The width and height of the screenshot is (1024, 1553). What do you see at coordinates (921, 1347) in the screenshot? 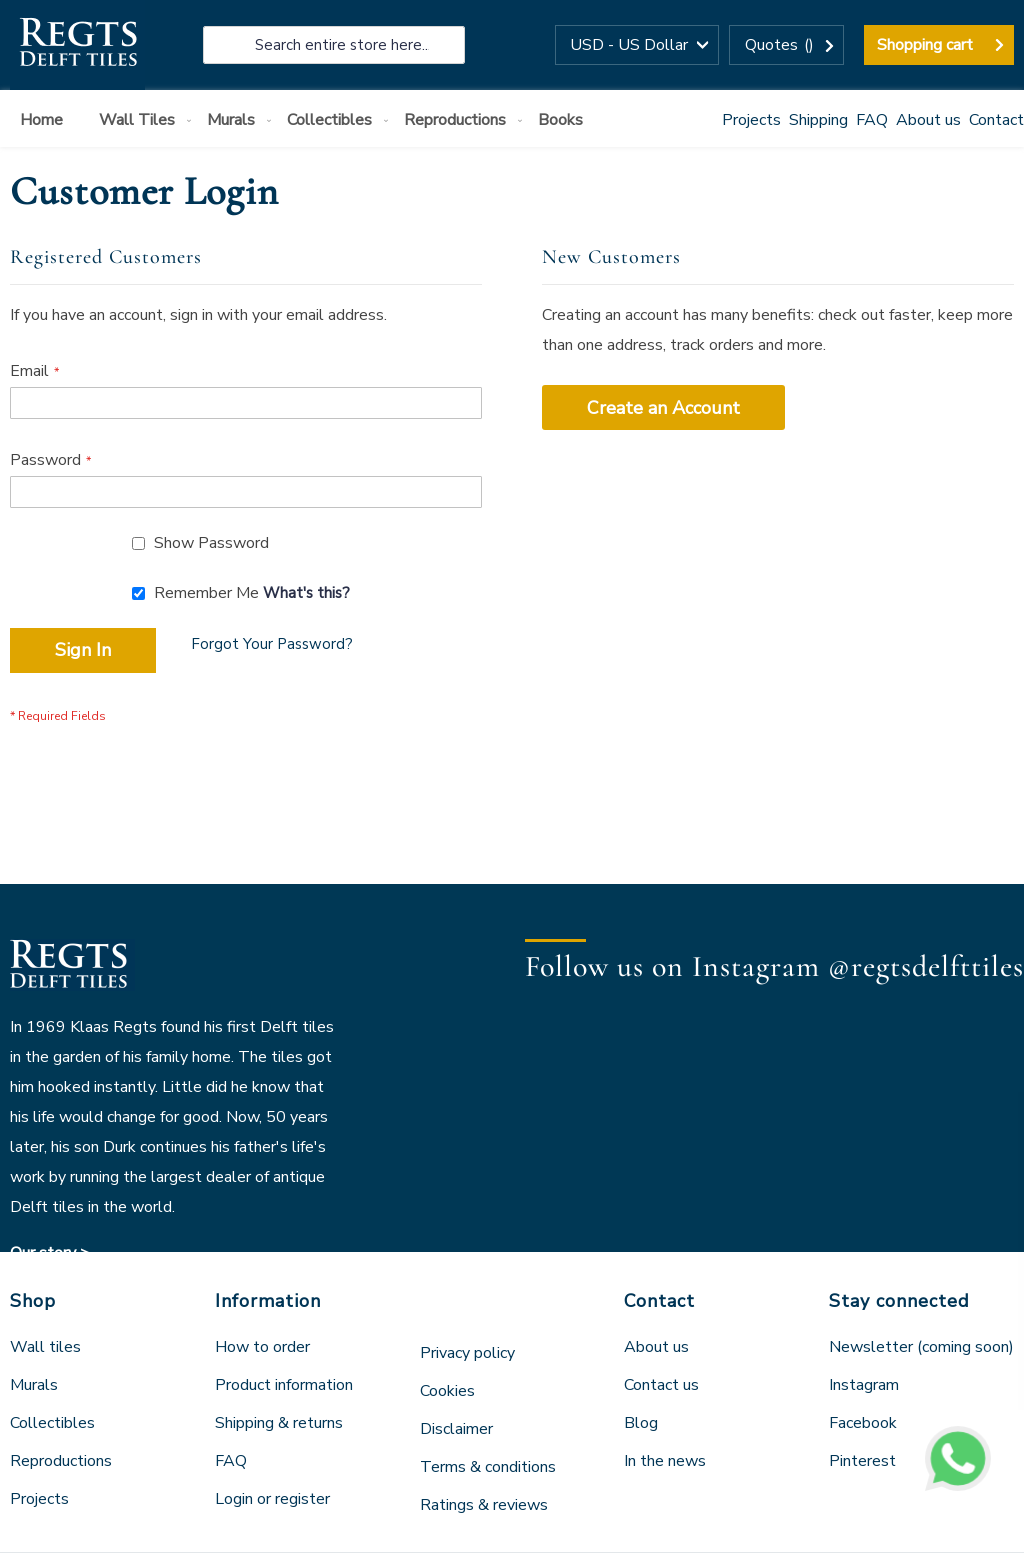
I see `Newsletter (coming soon)` at bounding box center [921, 1347].